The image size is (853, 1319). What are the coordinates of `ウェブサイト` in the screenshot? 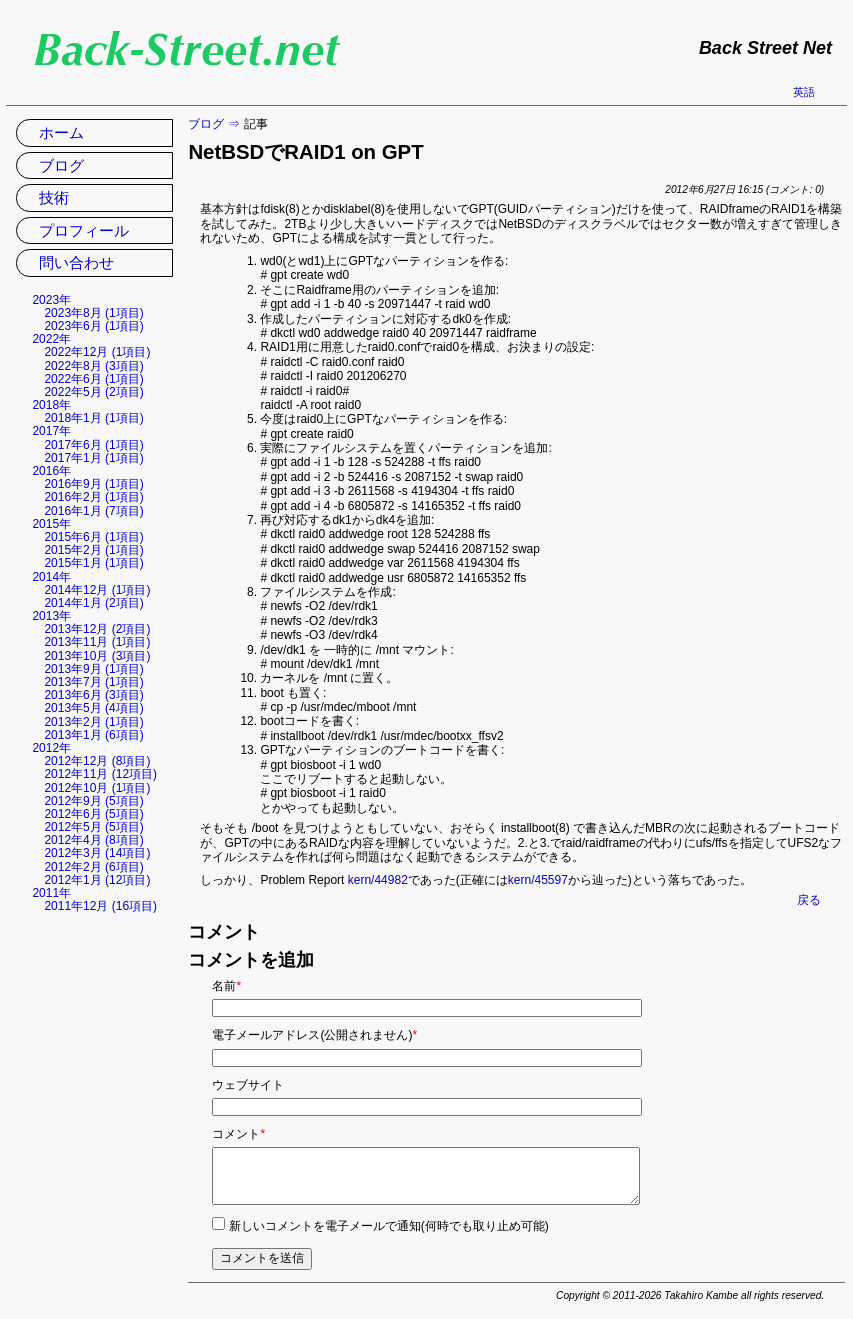 It's located at (248, 1085).